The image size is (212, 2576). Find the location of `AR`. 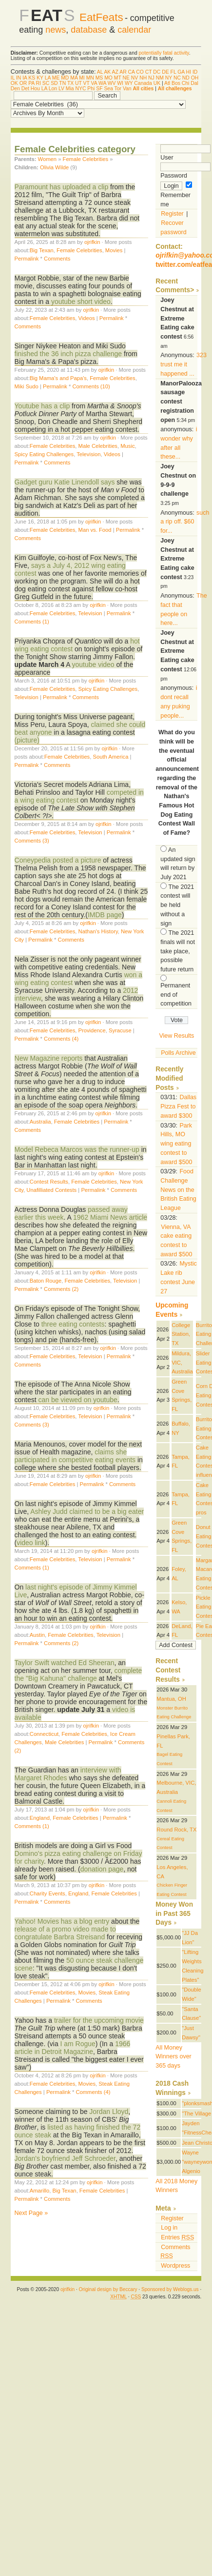

AR is located at coordinates (122, 72).